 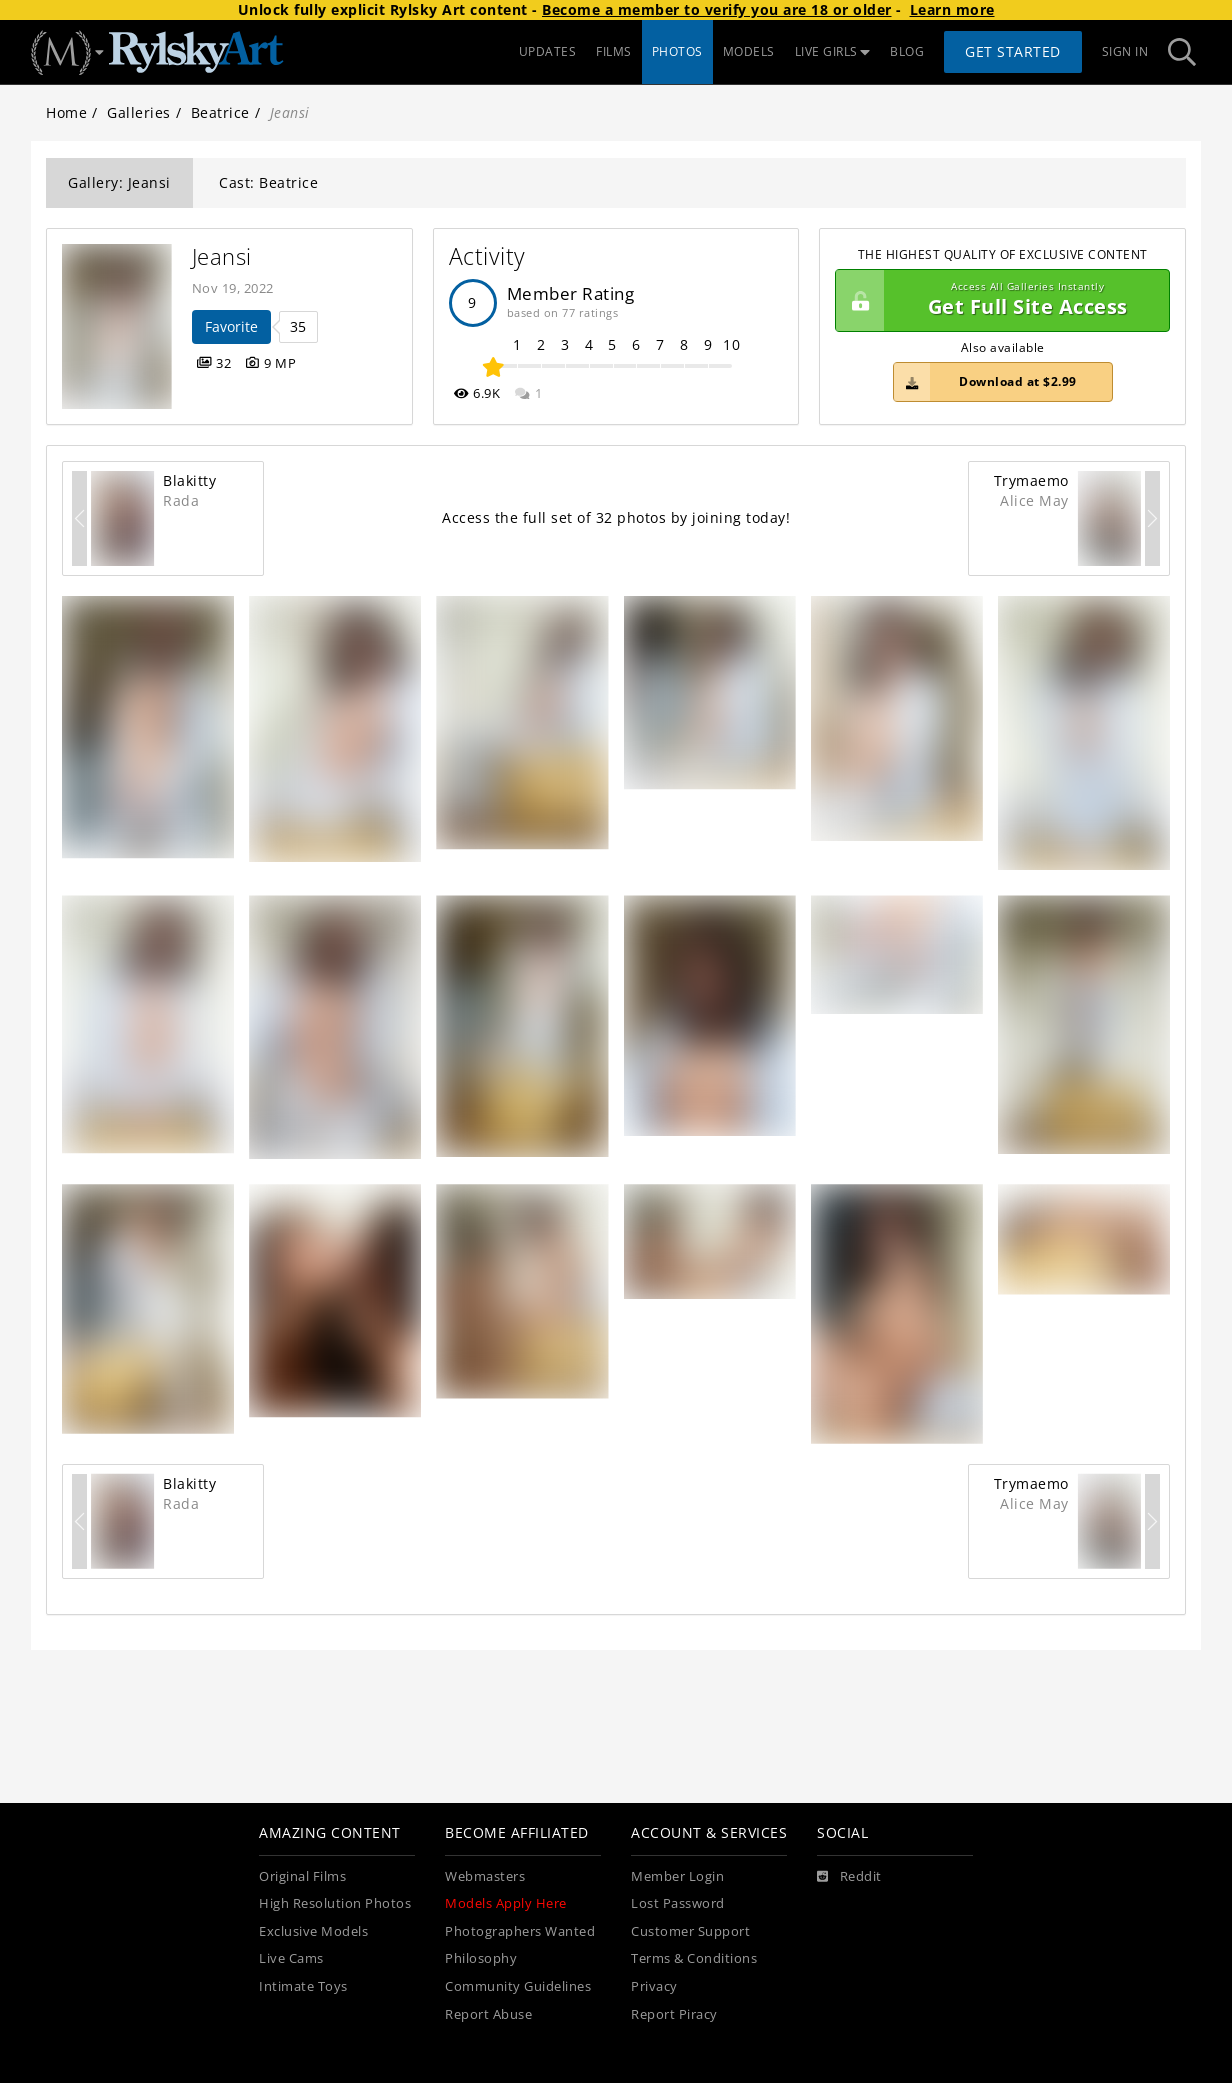 I want to click on Terms & Conditions, so click(x=694, y=1958).